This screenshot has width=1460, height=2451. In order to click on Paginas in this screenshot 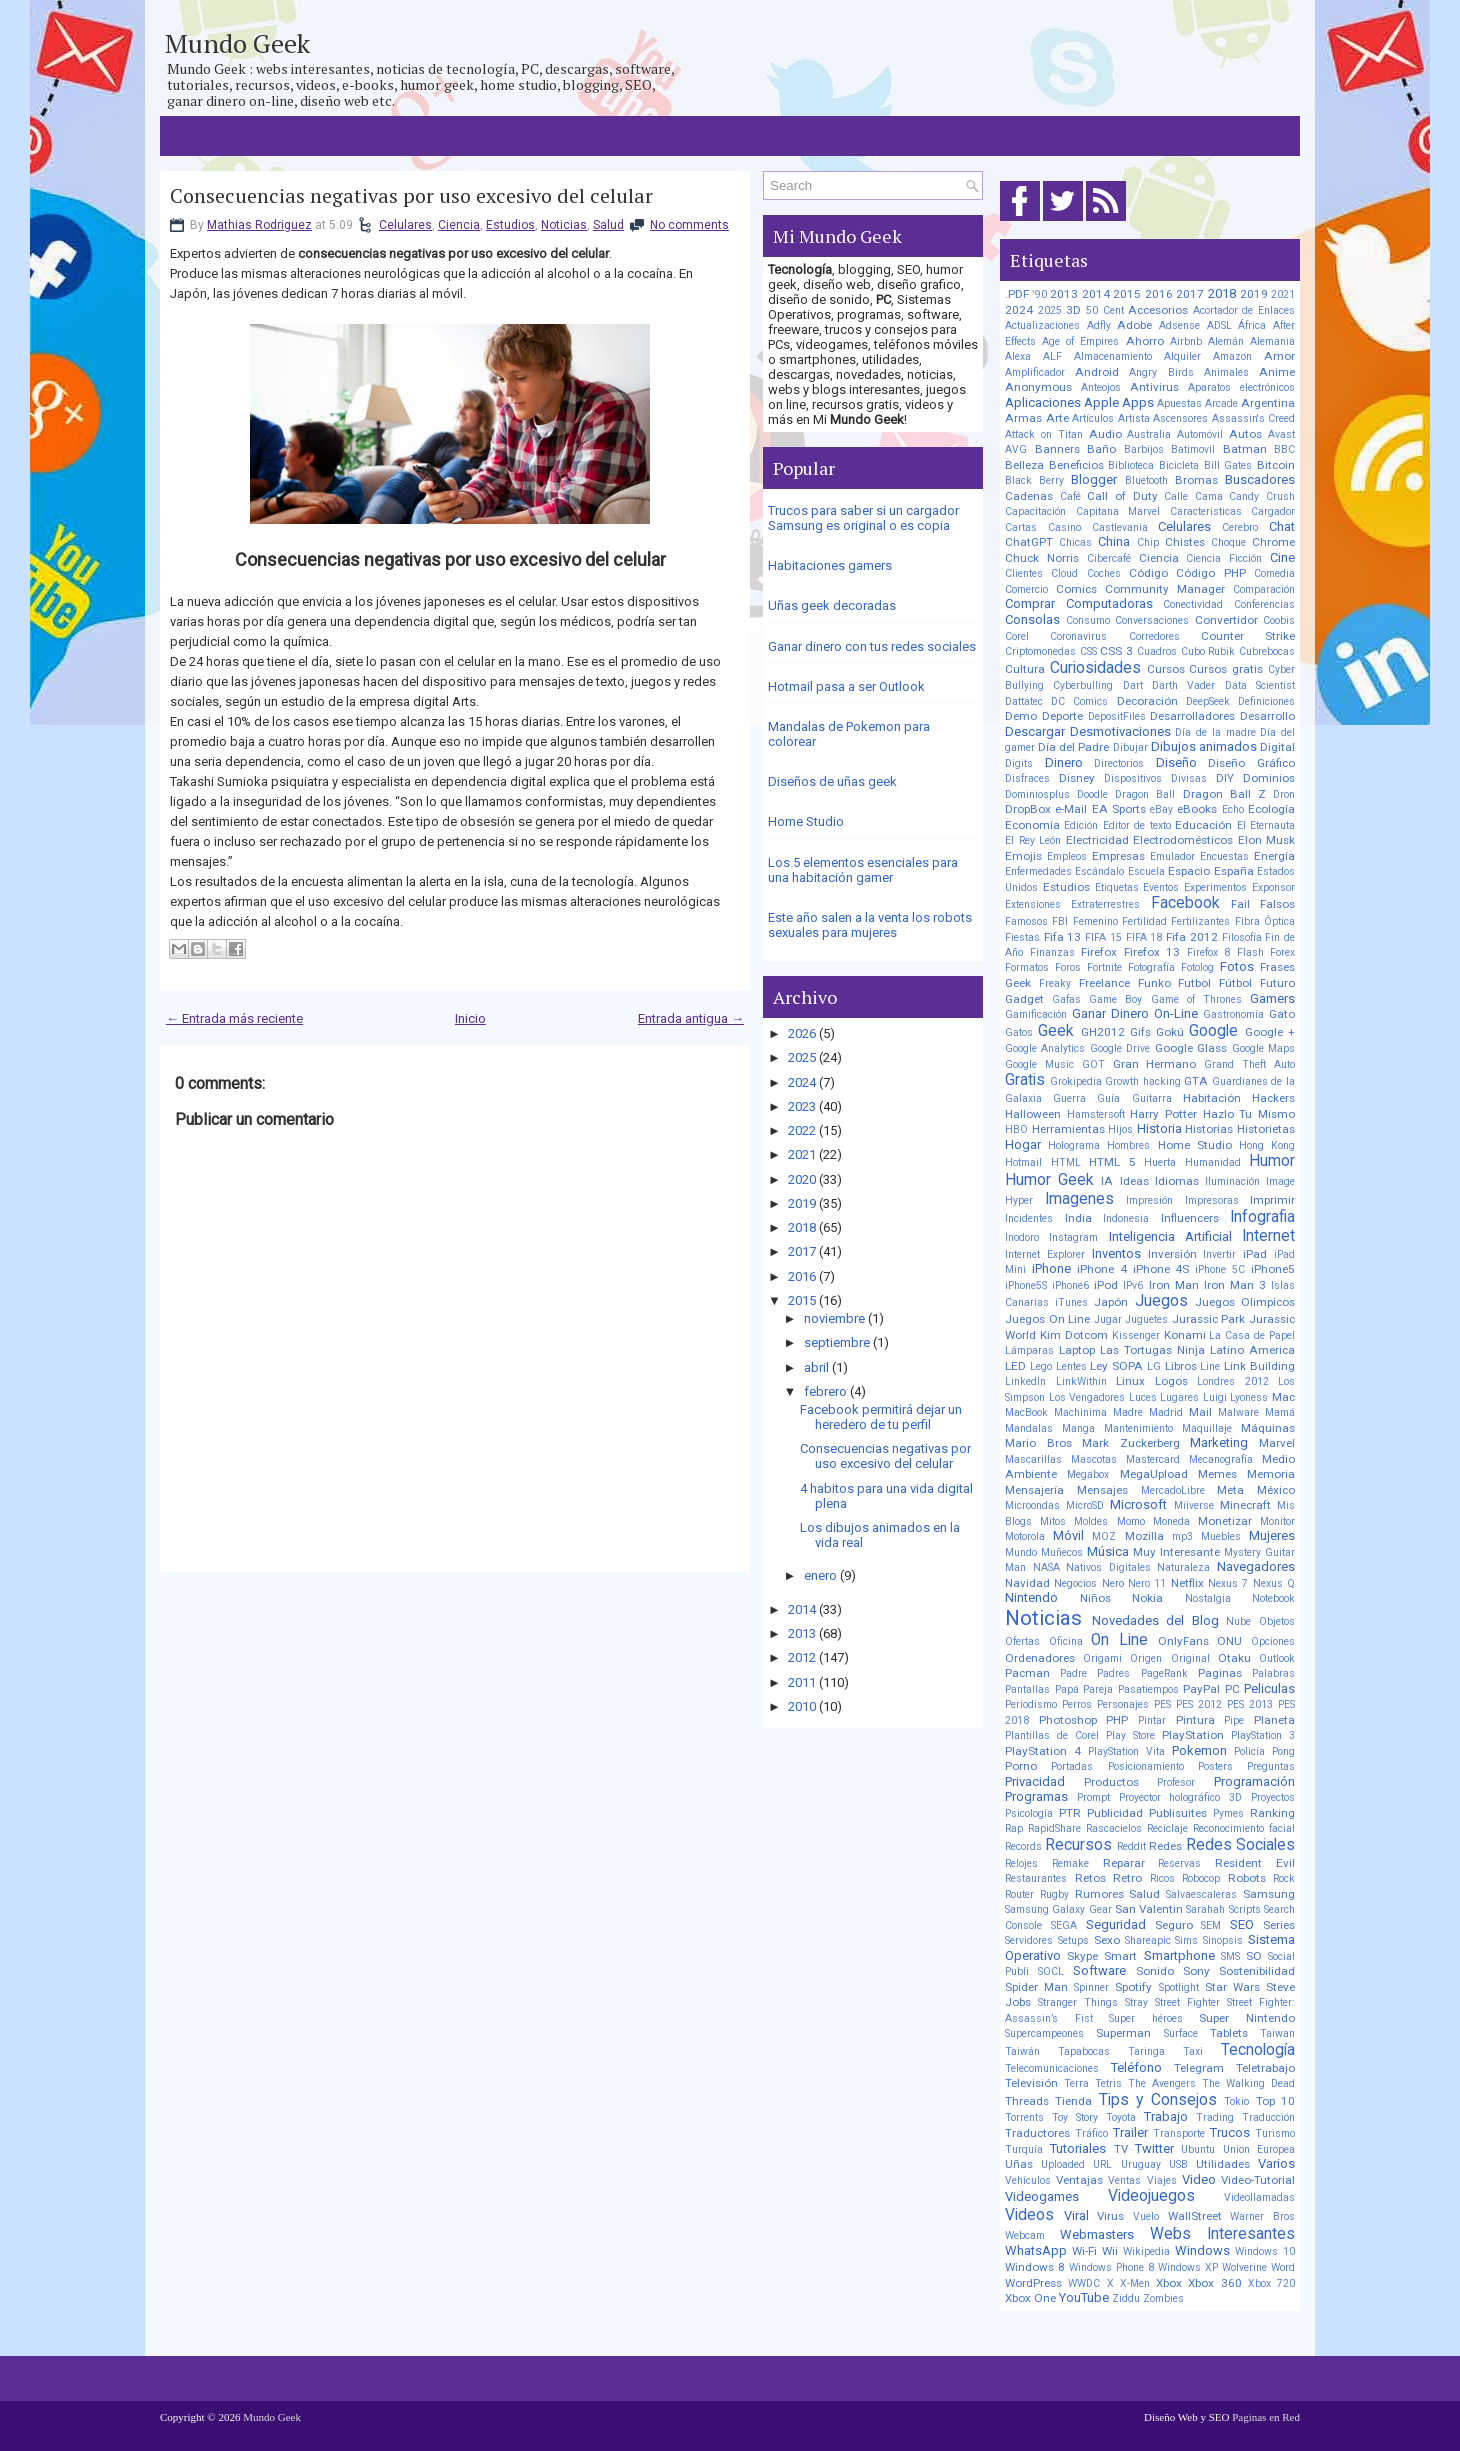, I will do `click(1220, 1673)`.